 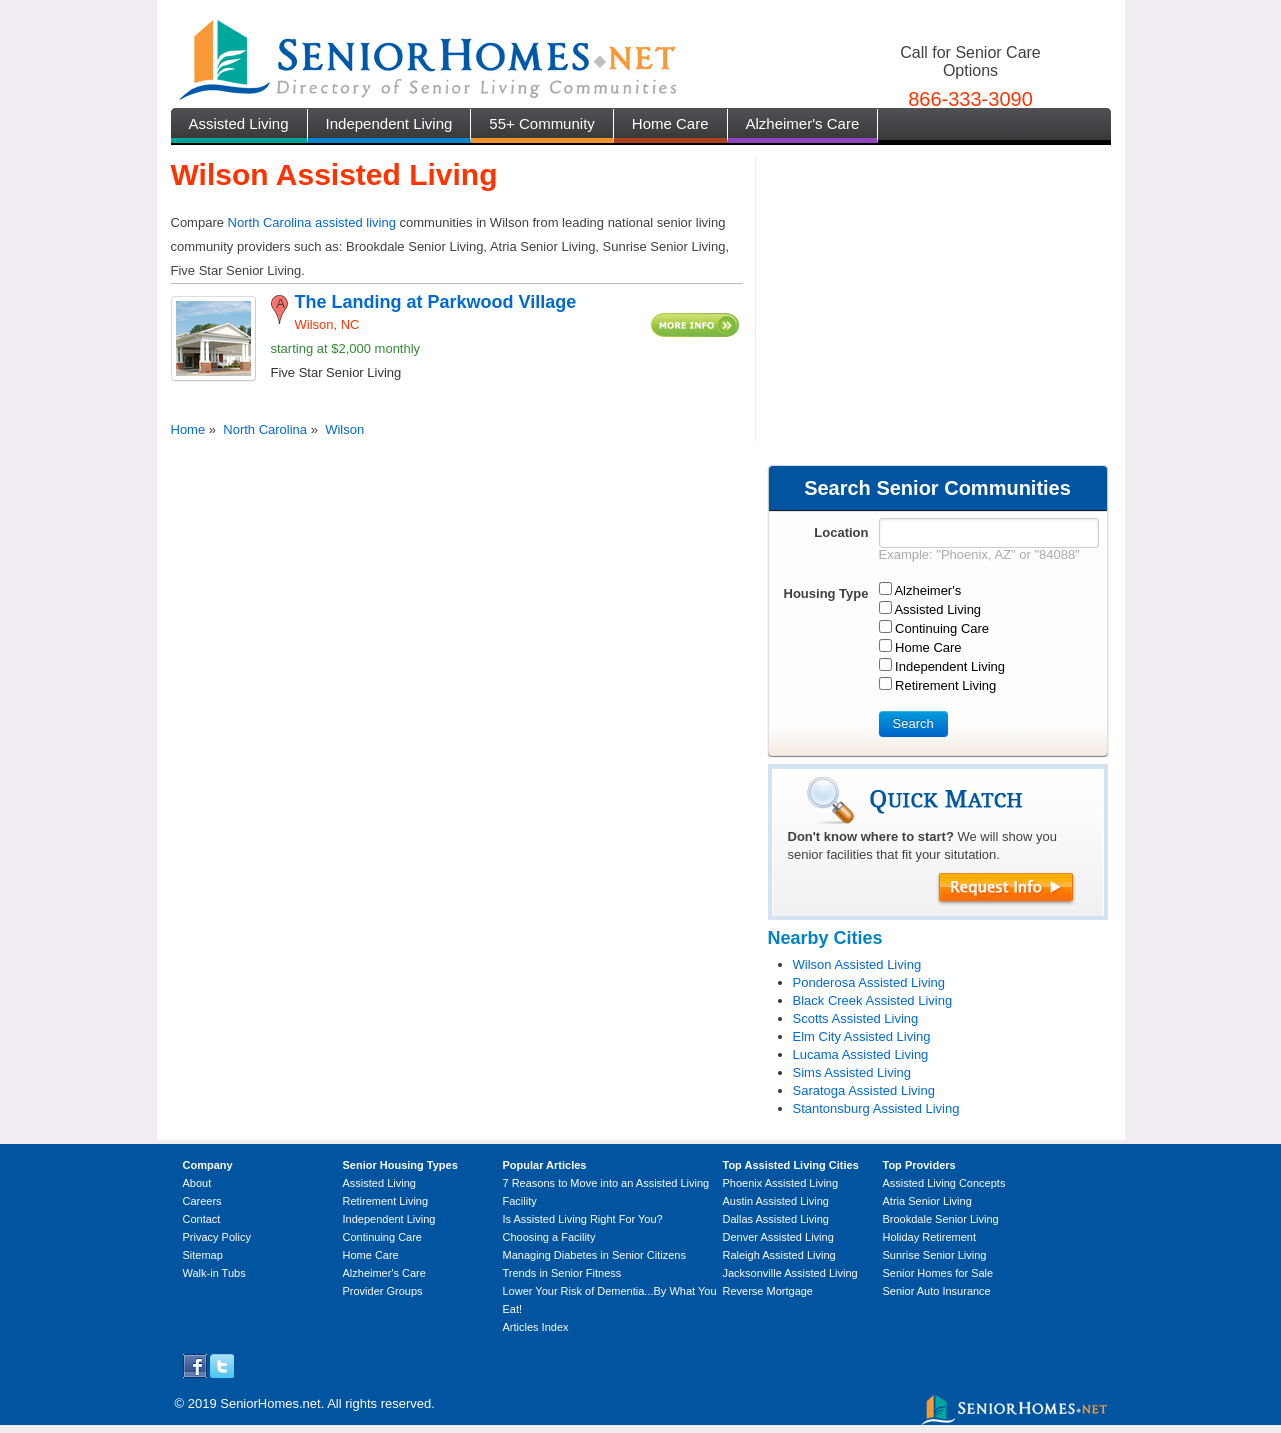 I want to click on Denver Assisted Living, so click(x=778, y=1237).